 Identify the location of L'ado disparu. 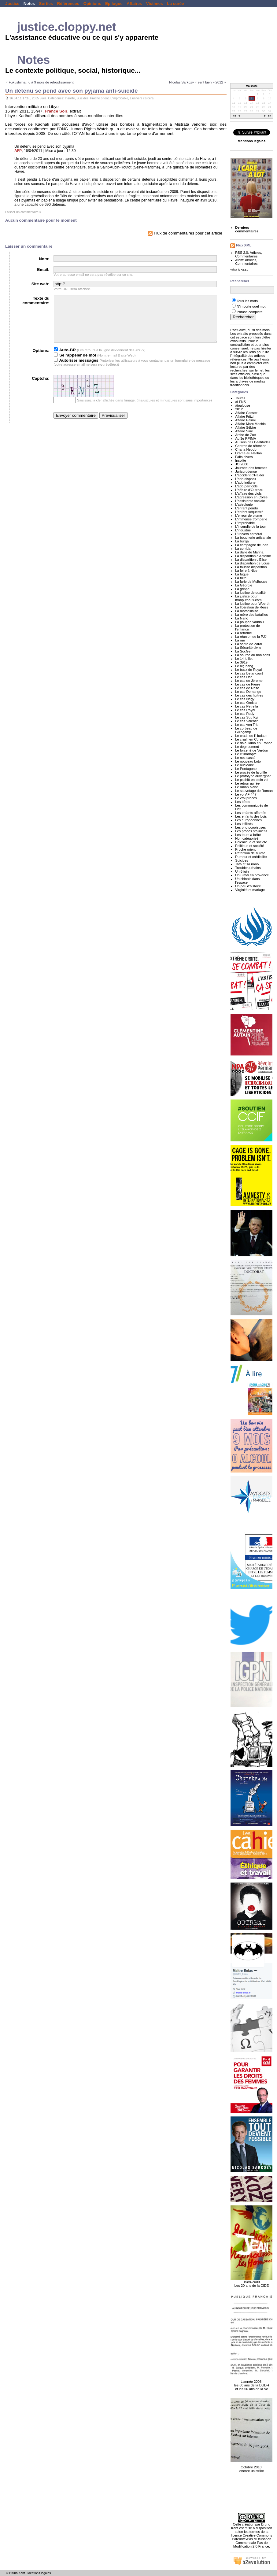
(245, 479).